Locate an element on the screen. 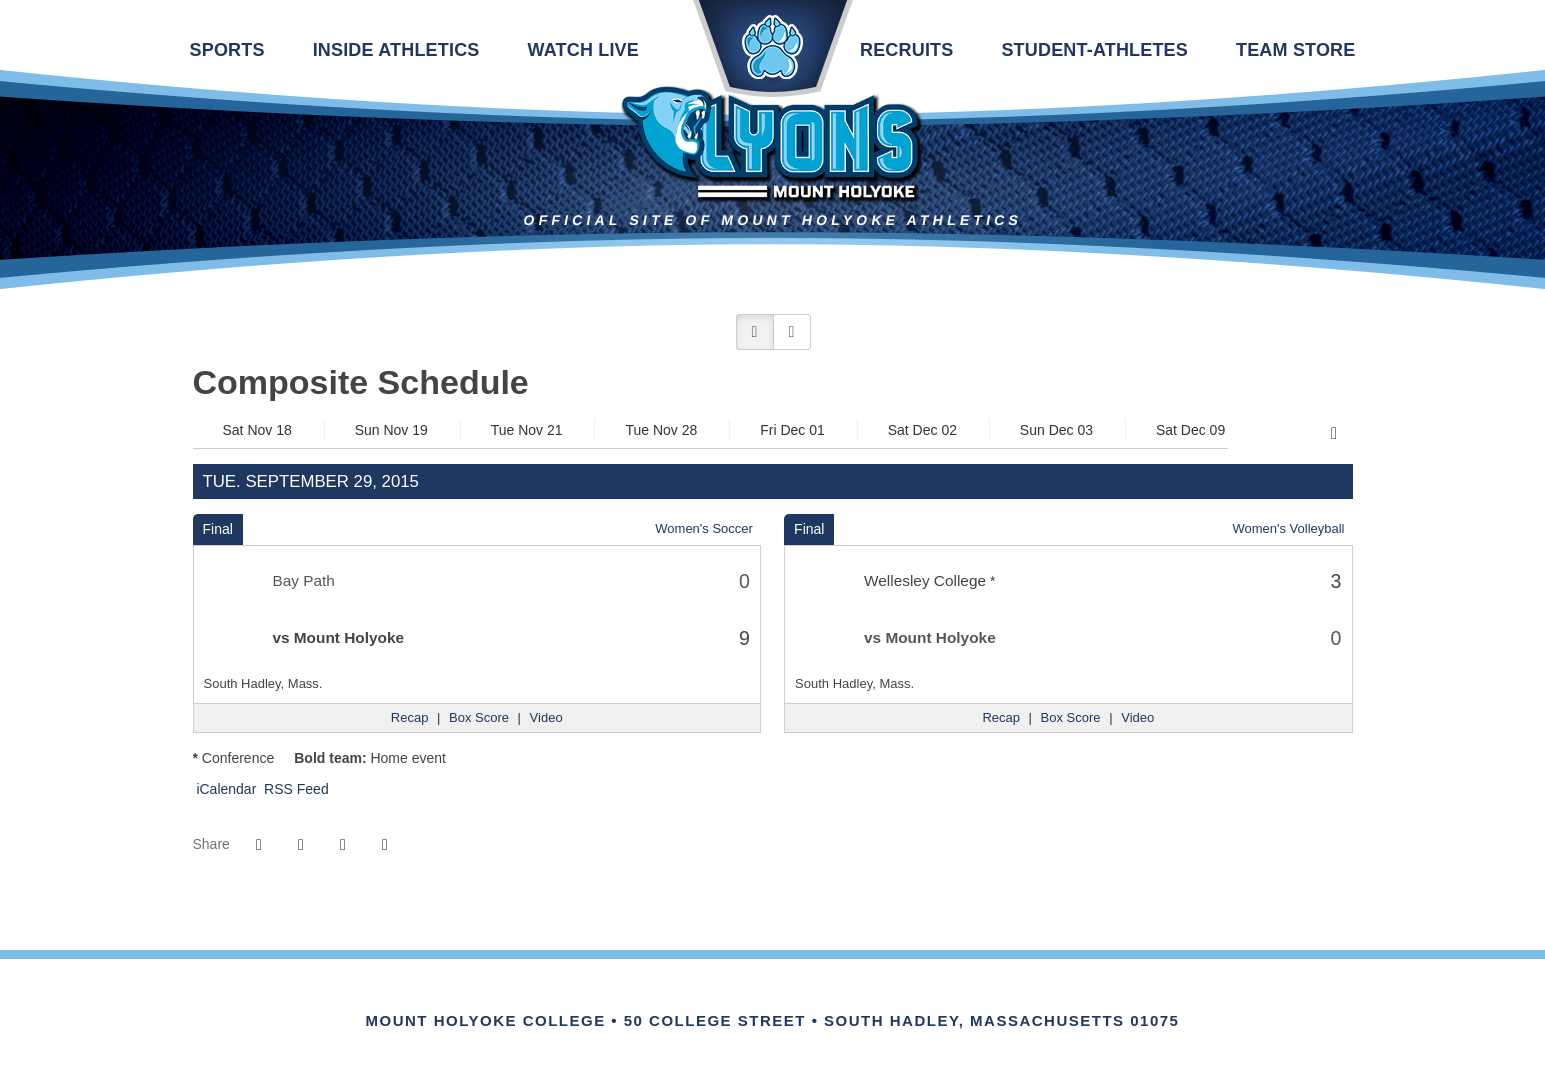  [Women's Soccer event: September 29 06:00 PM: Bay Path vs. Mount Holyoke: Video] is located at coordinates (546, 718).